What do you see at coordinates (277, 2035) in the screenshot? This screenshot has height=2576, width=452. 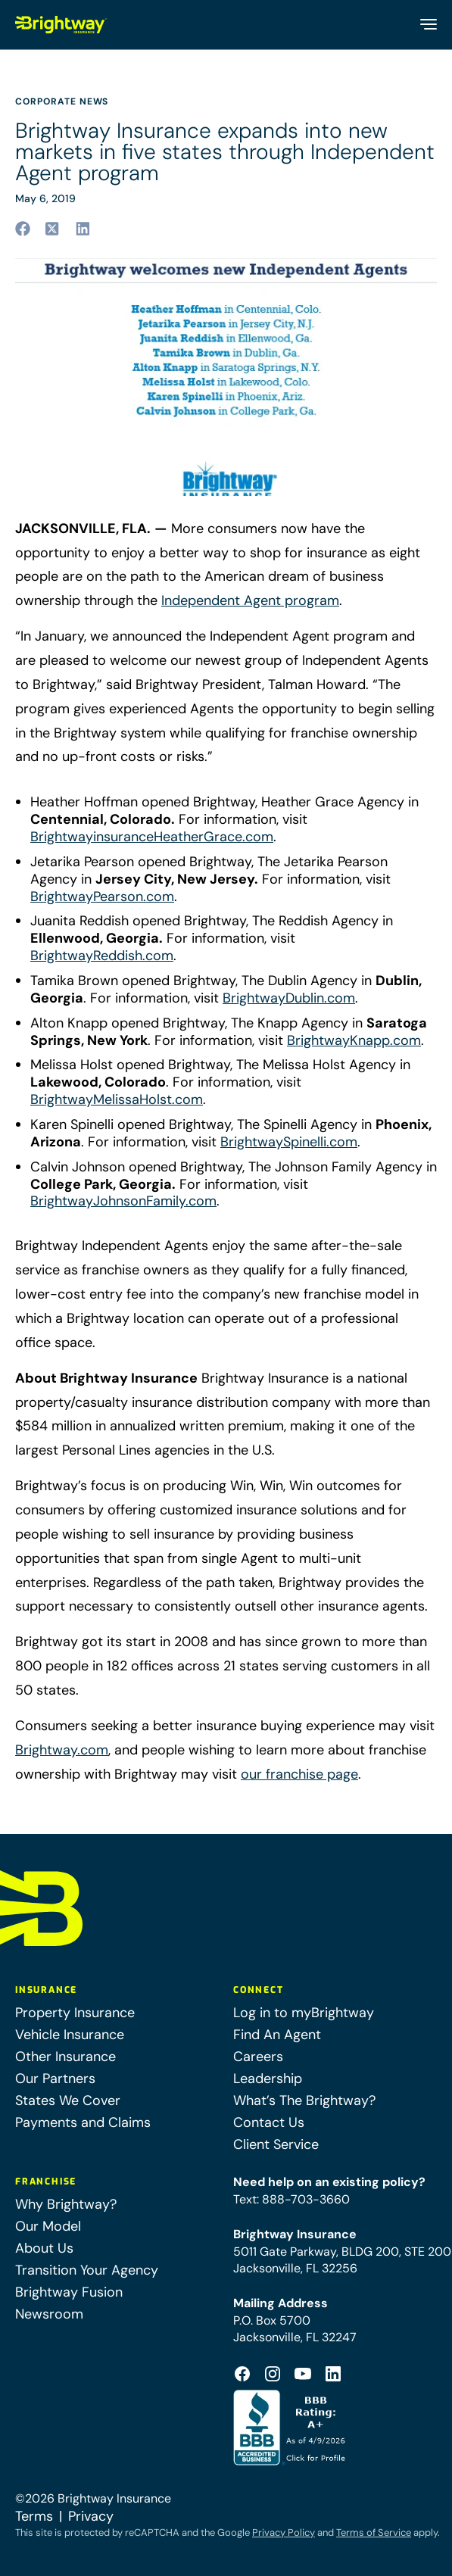 I see `Find An Agent` at bounding box center [277, 2035].